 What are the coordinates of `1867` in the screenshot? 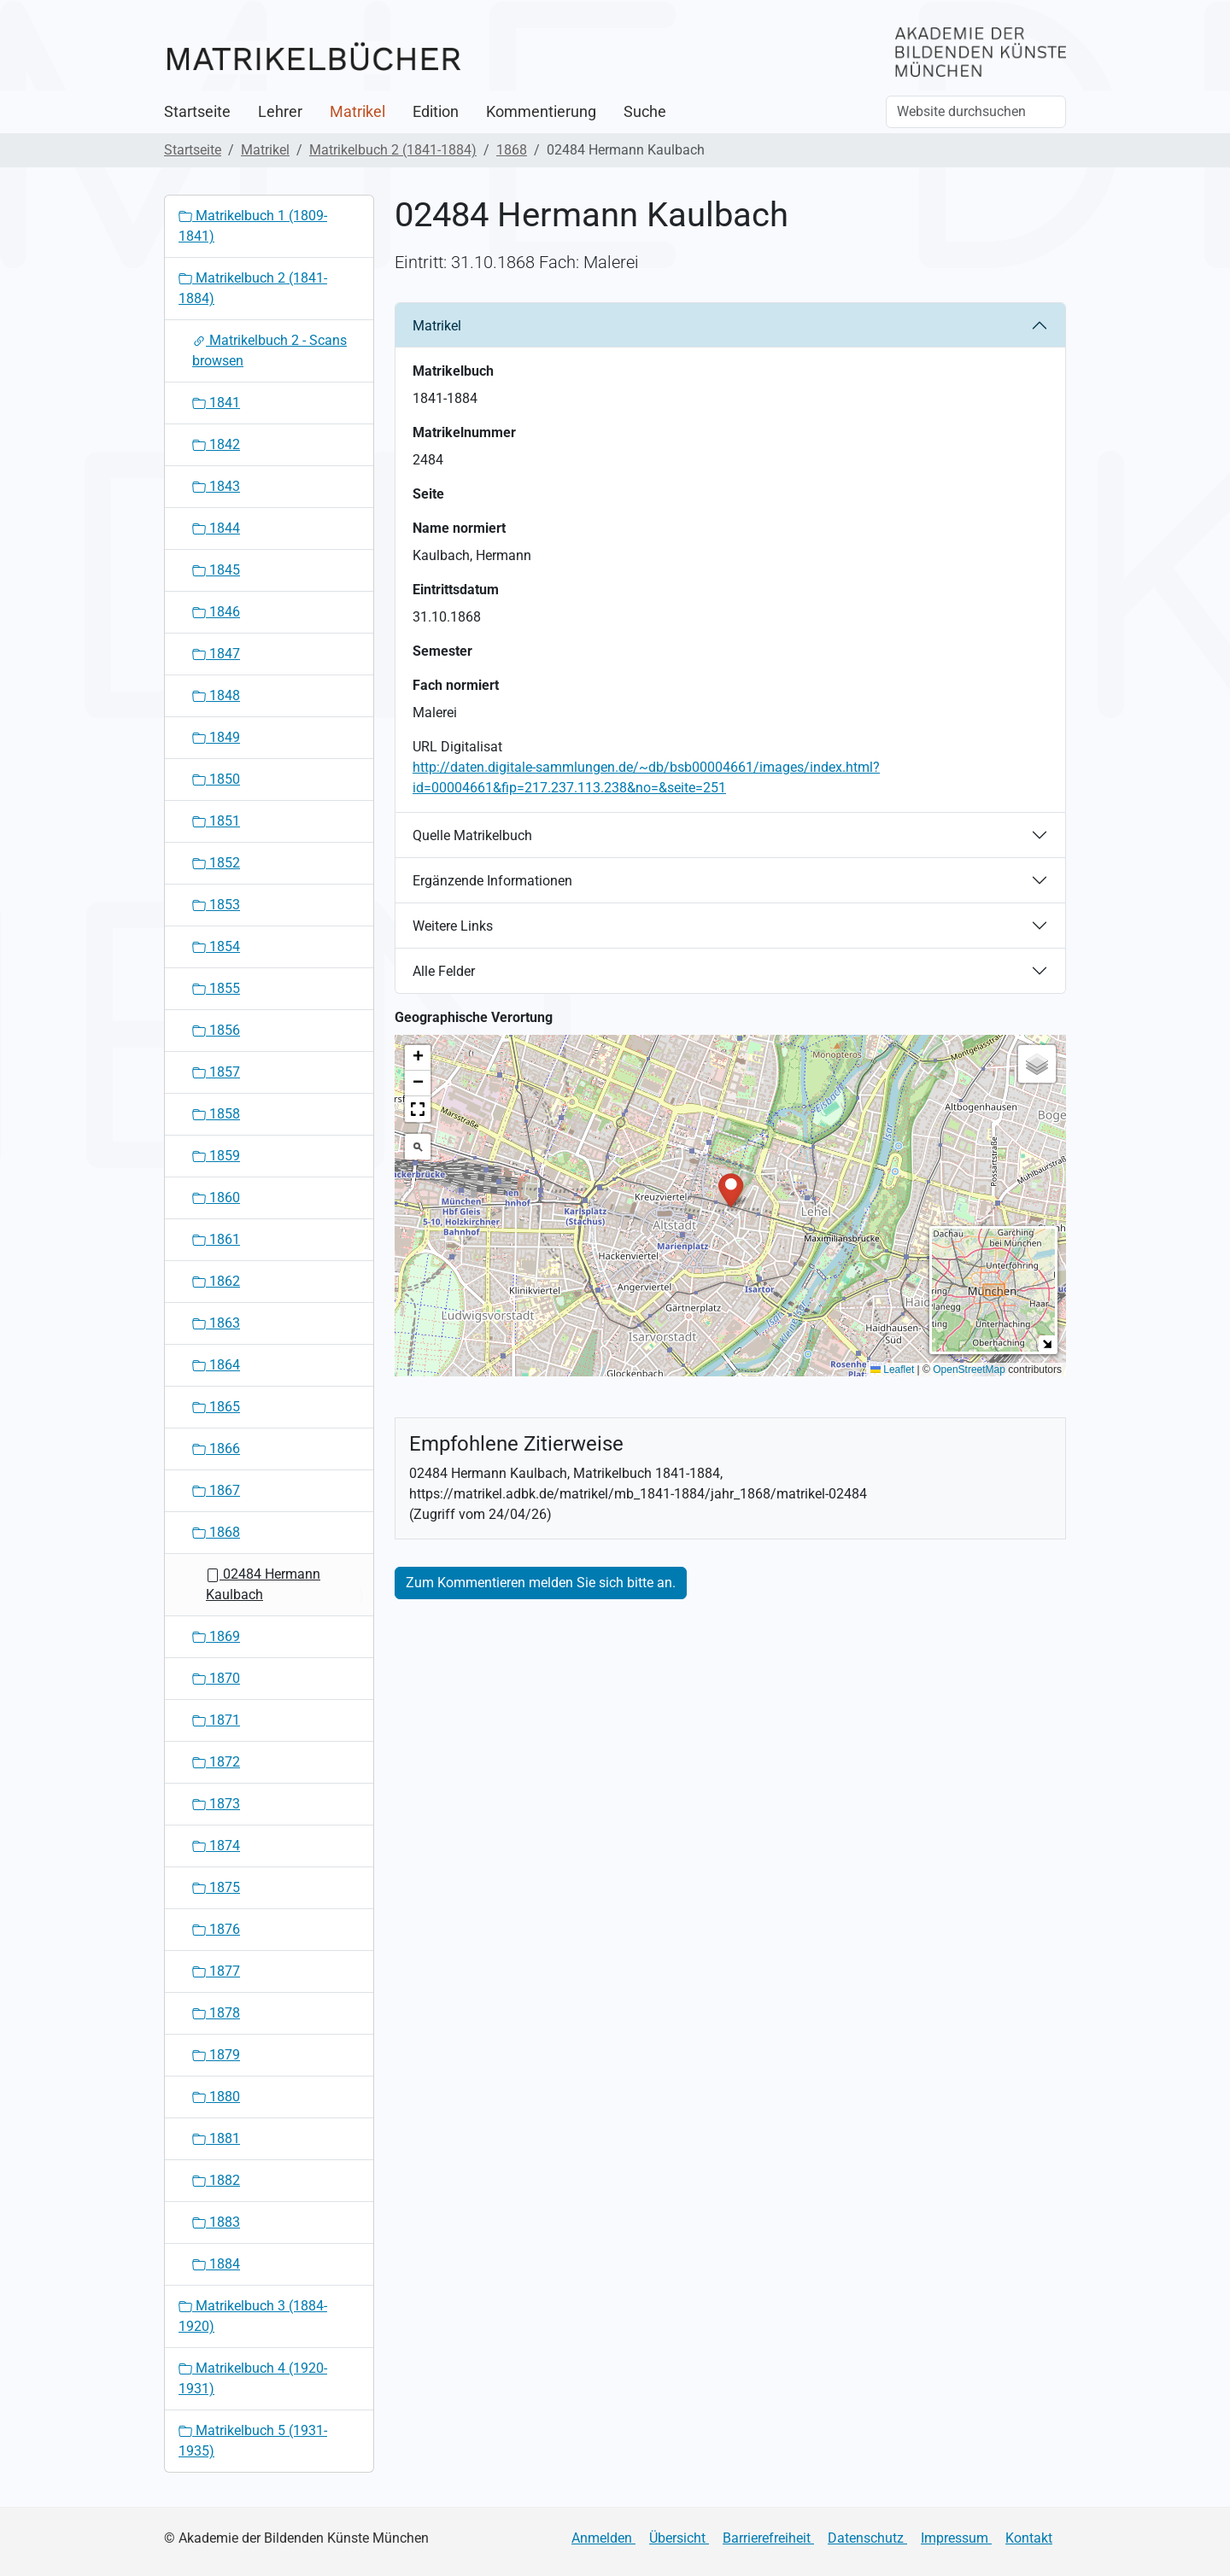 It's located at (216, 1490).